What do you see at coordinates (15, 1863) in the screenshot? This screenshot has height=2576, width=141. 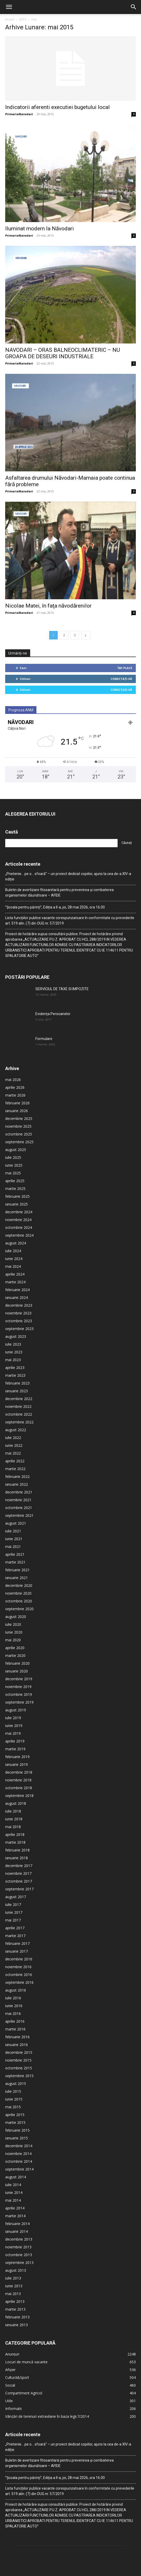 I see `august 2017` at bounding box center [15, 1863].